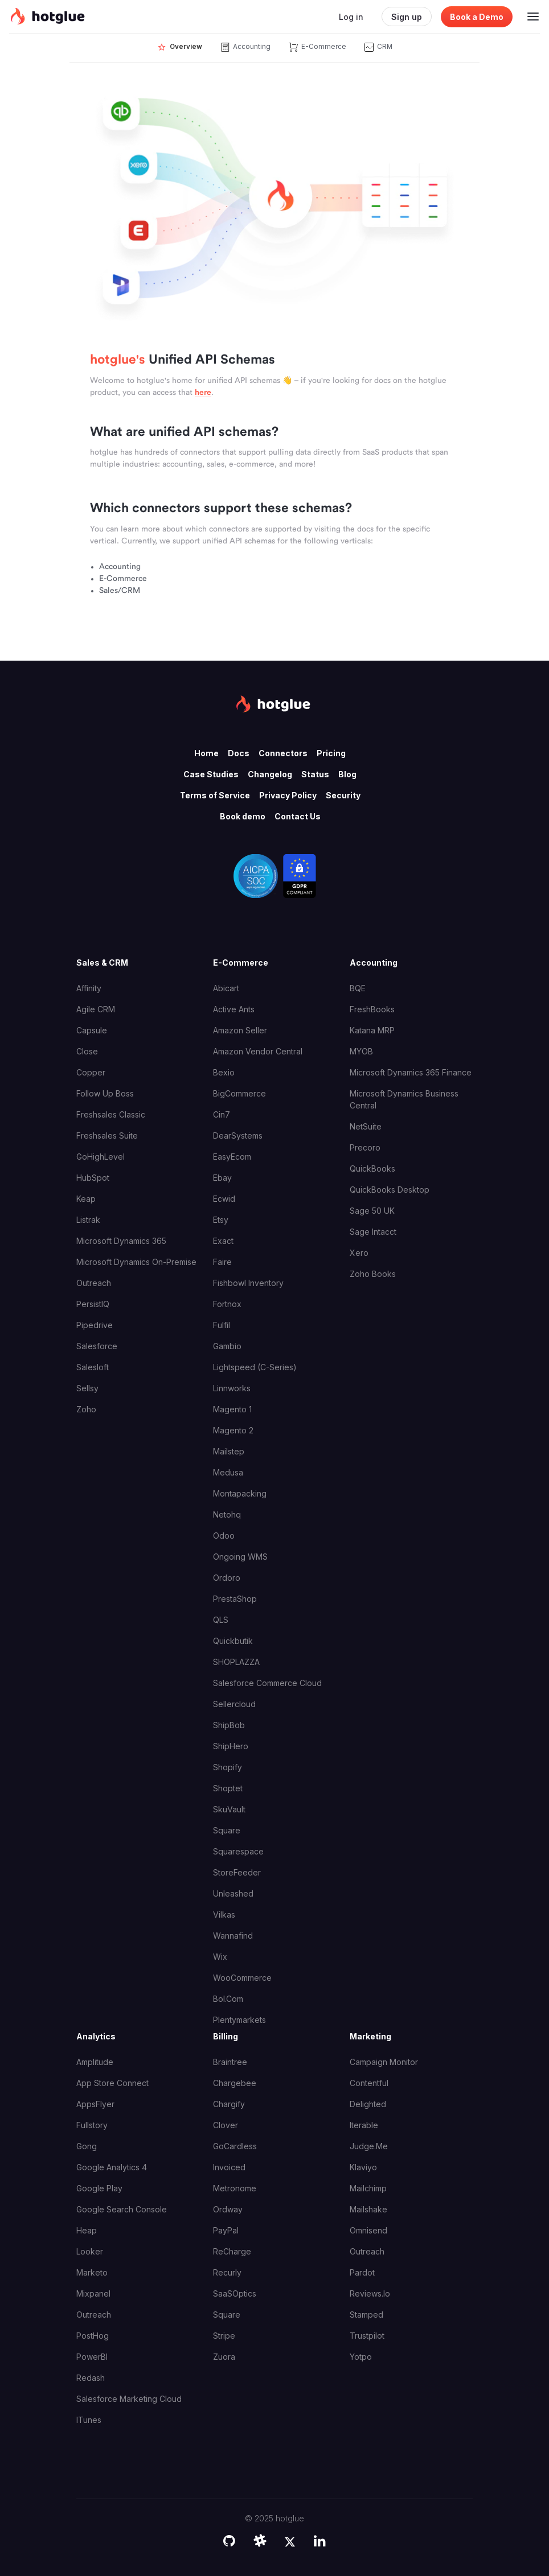 This screenshot has width=549, height=2576. I want to click on Contentful, so click(369, 2083).